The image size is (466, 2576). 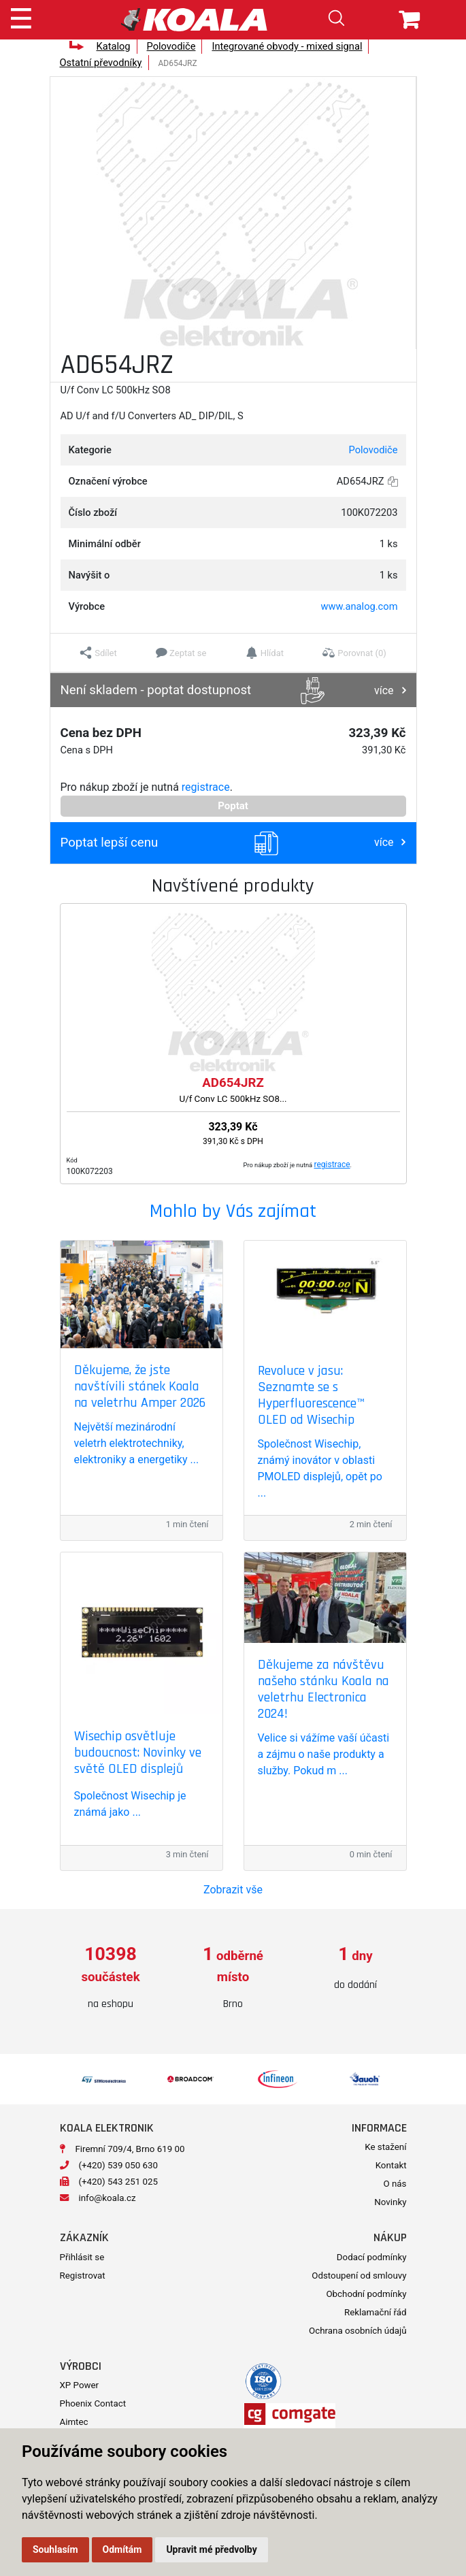 What do you see at coordinates (55, 2549) in the screenshot?
I see `Souhlasím [button]` at bounding box center [55, 2549].